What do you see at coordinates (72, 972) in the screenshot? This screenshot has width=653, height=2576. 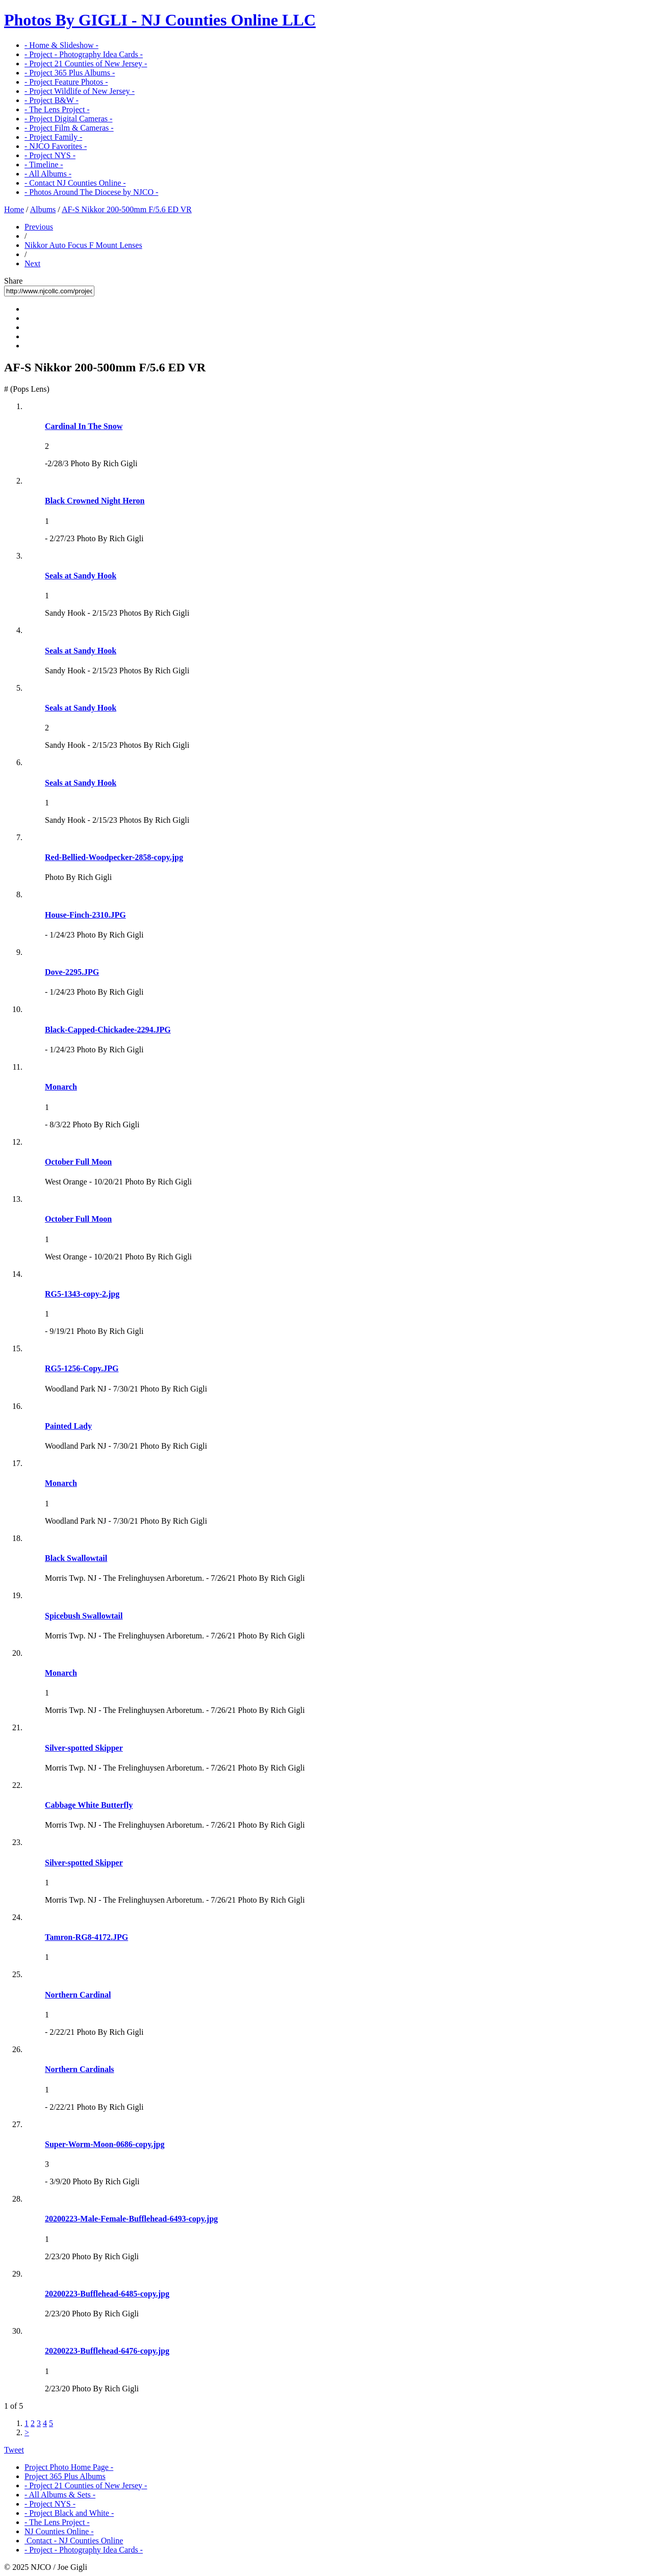 I see `Dove-2295.JPG` at bounding box center [72, 972].